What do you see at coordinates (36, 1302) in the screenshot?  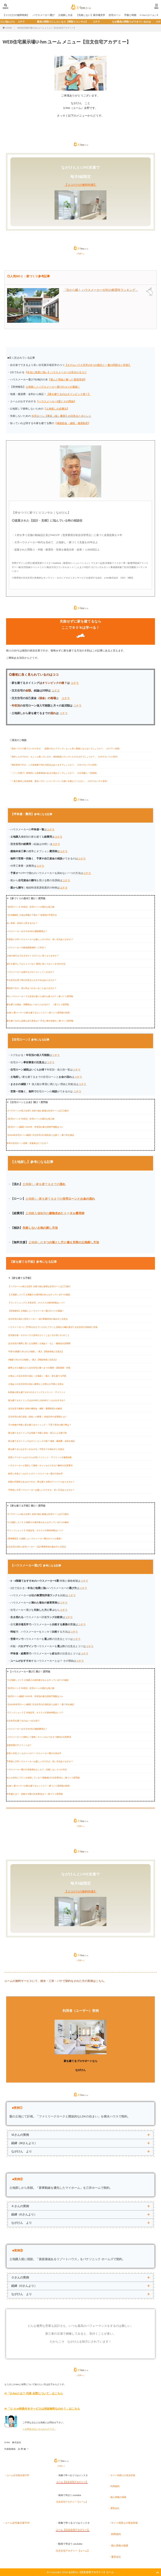 I see `【 ウッドショック 】木造住宅、オススメの契約時期はいつ？` at bounding box center [36, 1302].